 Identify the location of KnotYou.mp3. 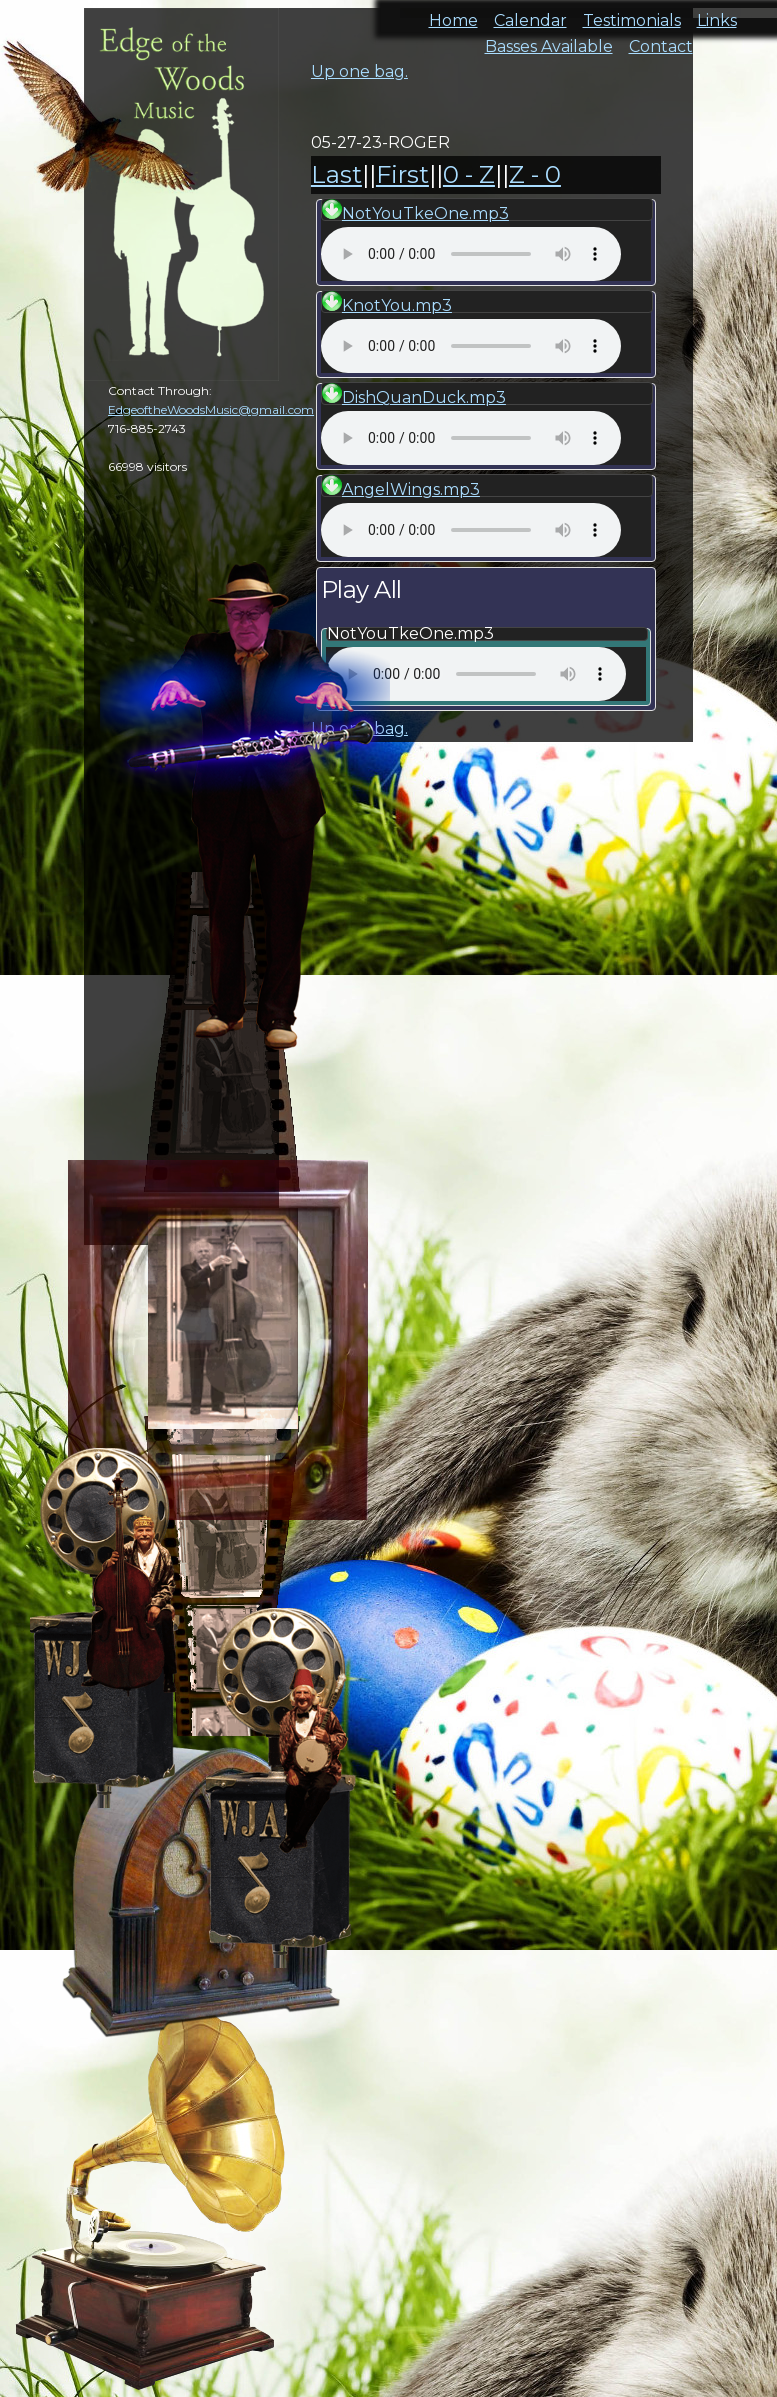
(397, 305).